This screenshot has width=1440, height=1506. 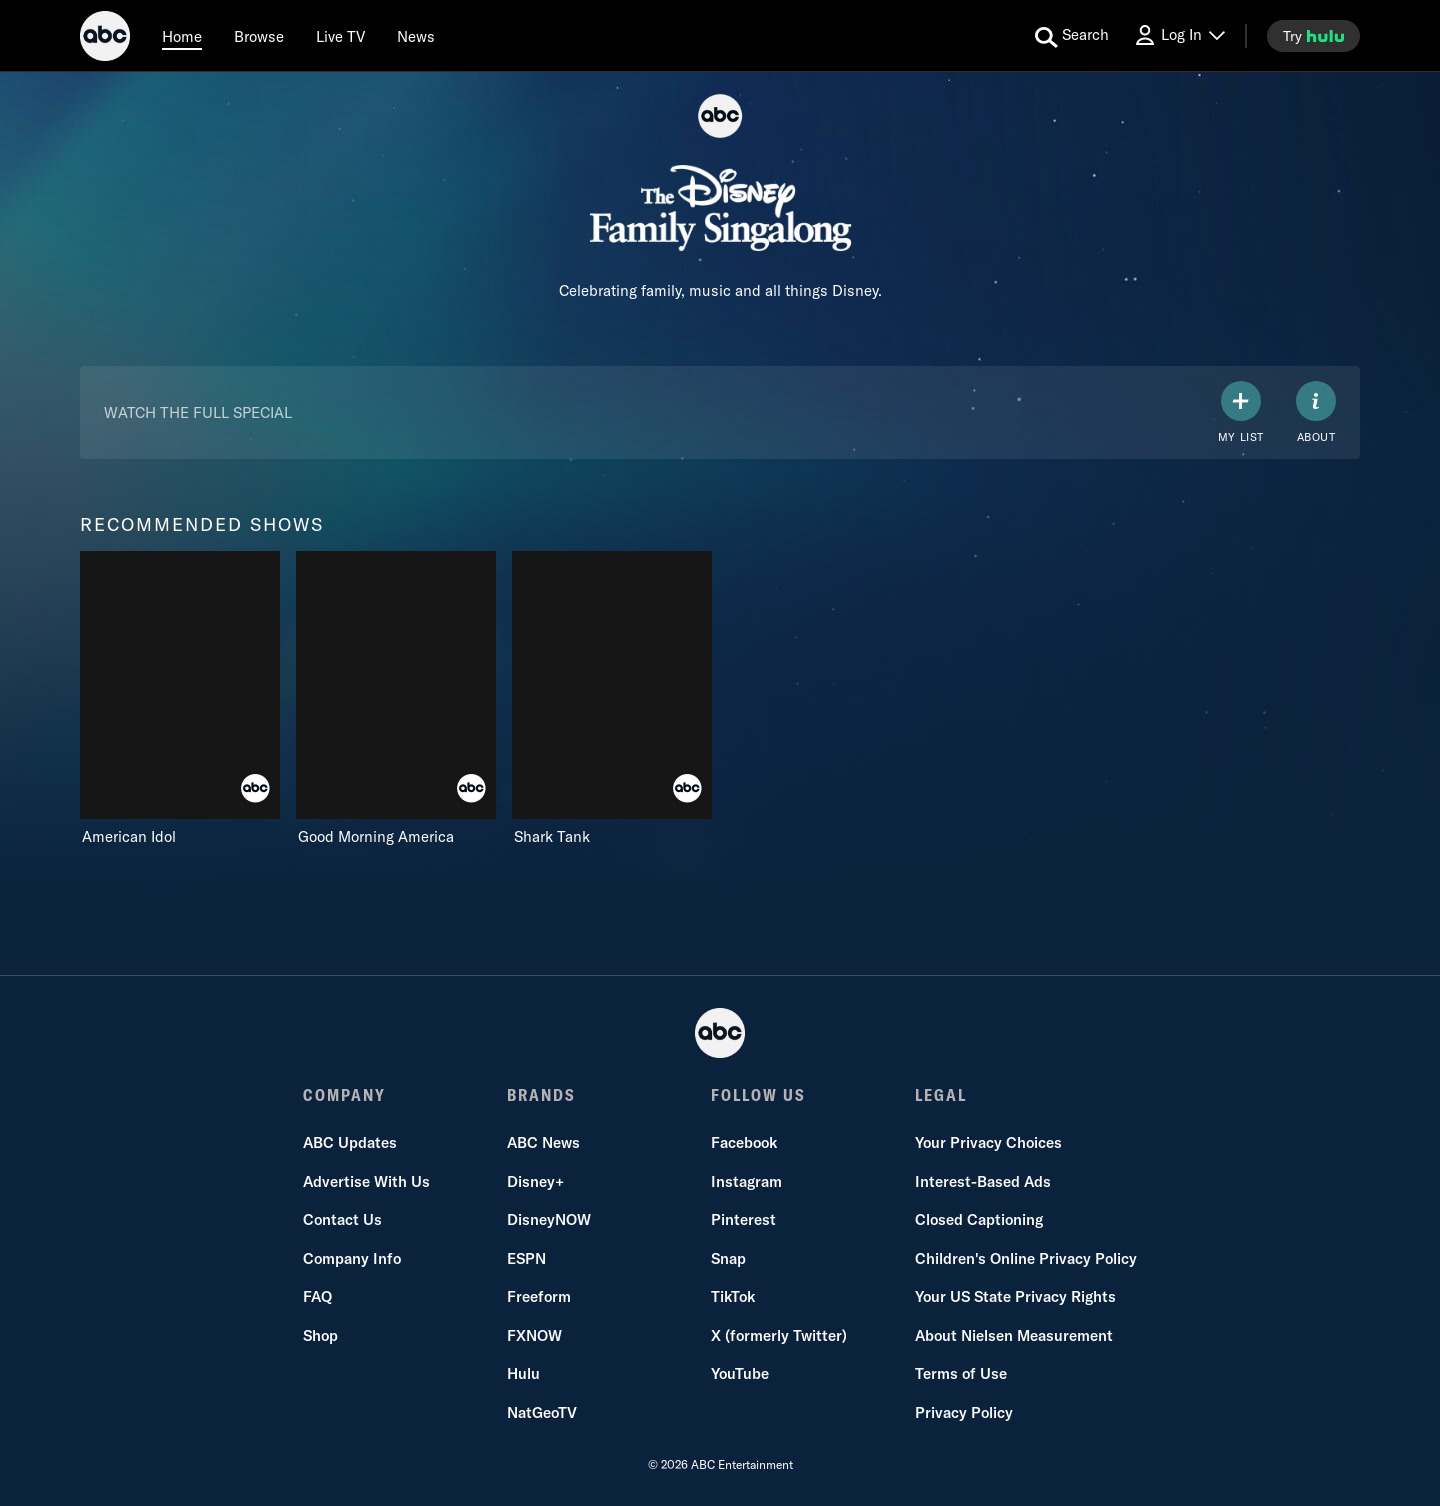 I want to click on YouTube, so click(x=740, y=1373).